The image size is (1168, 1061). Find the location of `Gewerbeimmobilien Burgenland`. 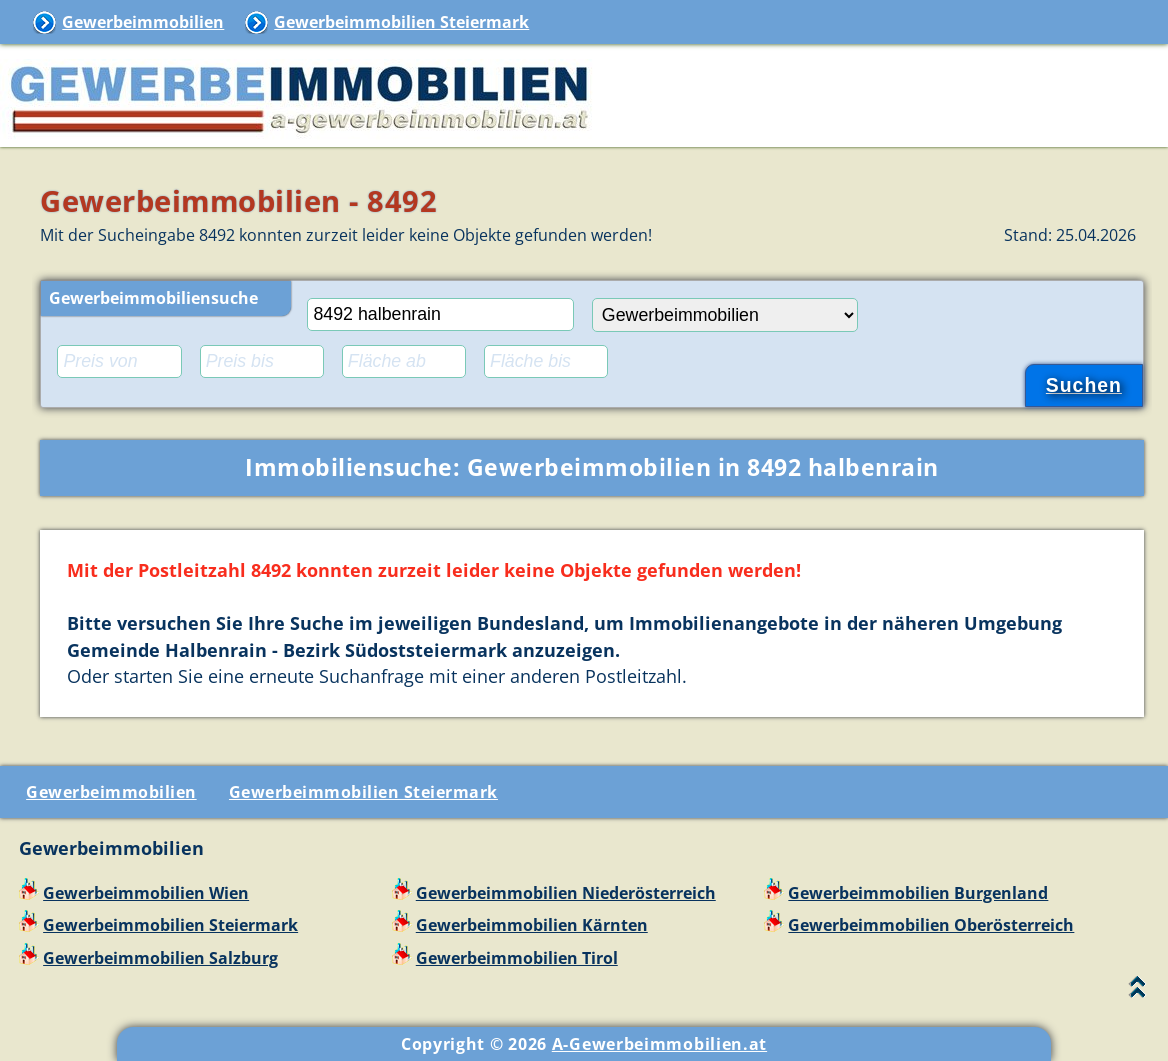

Gewerbeimmobilien Burgenland is located at coordinates (918, 893).